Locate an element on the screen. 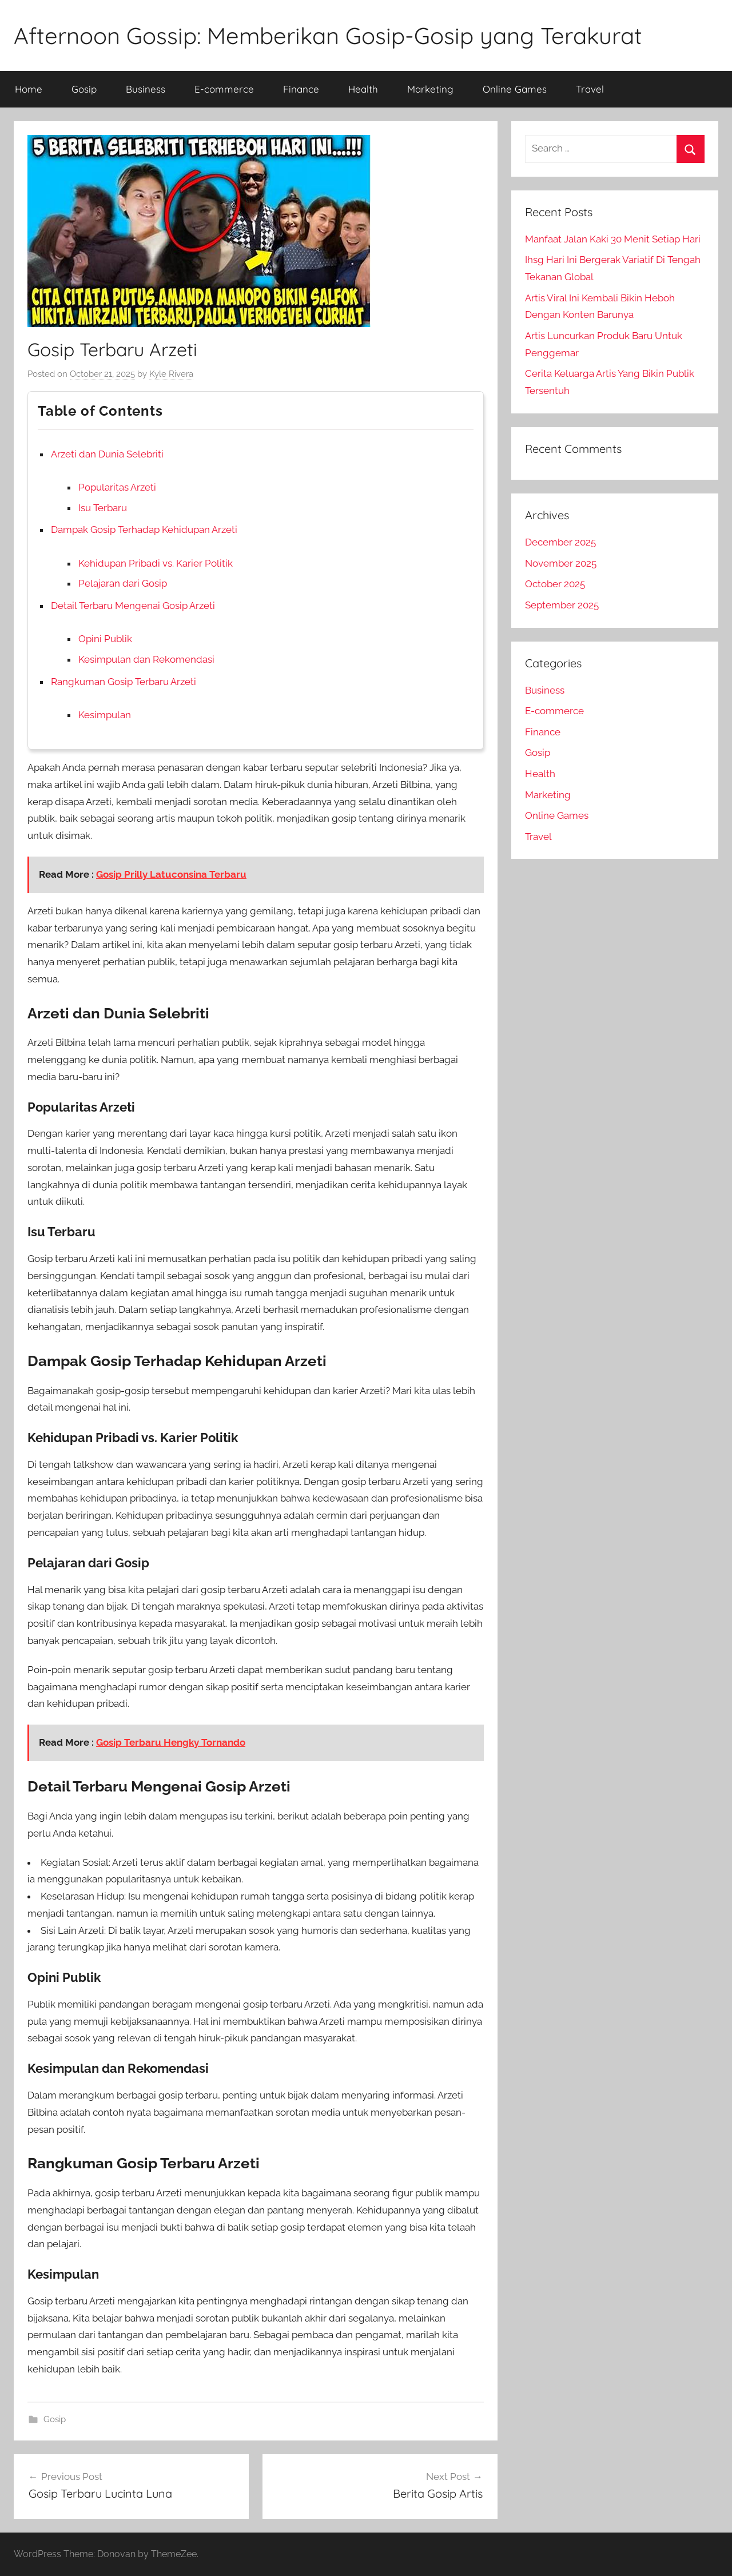  Detail Terbaru Mengenai Gosip Arzeti is located at coordinates (133, 605).